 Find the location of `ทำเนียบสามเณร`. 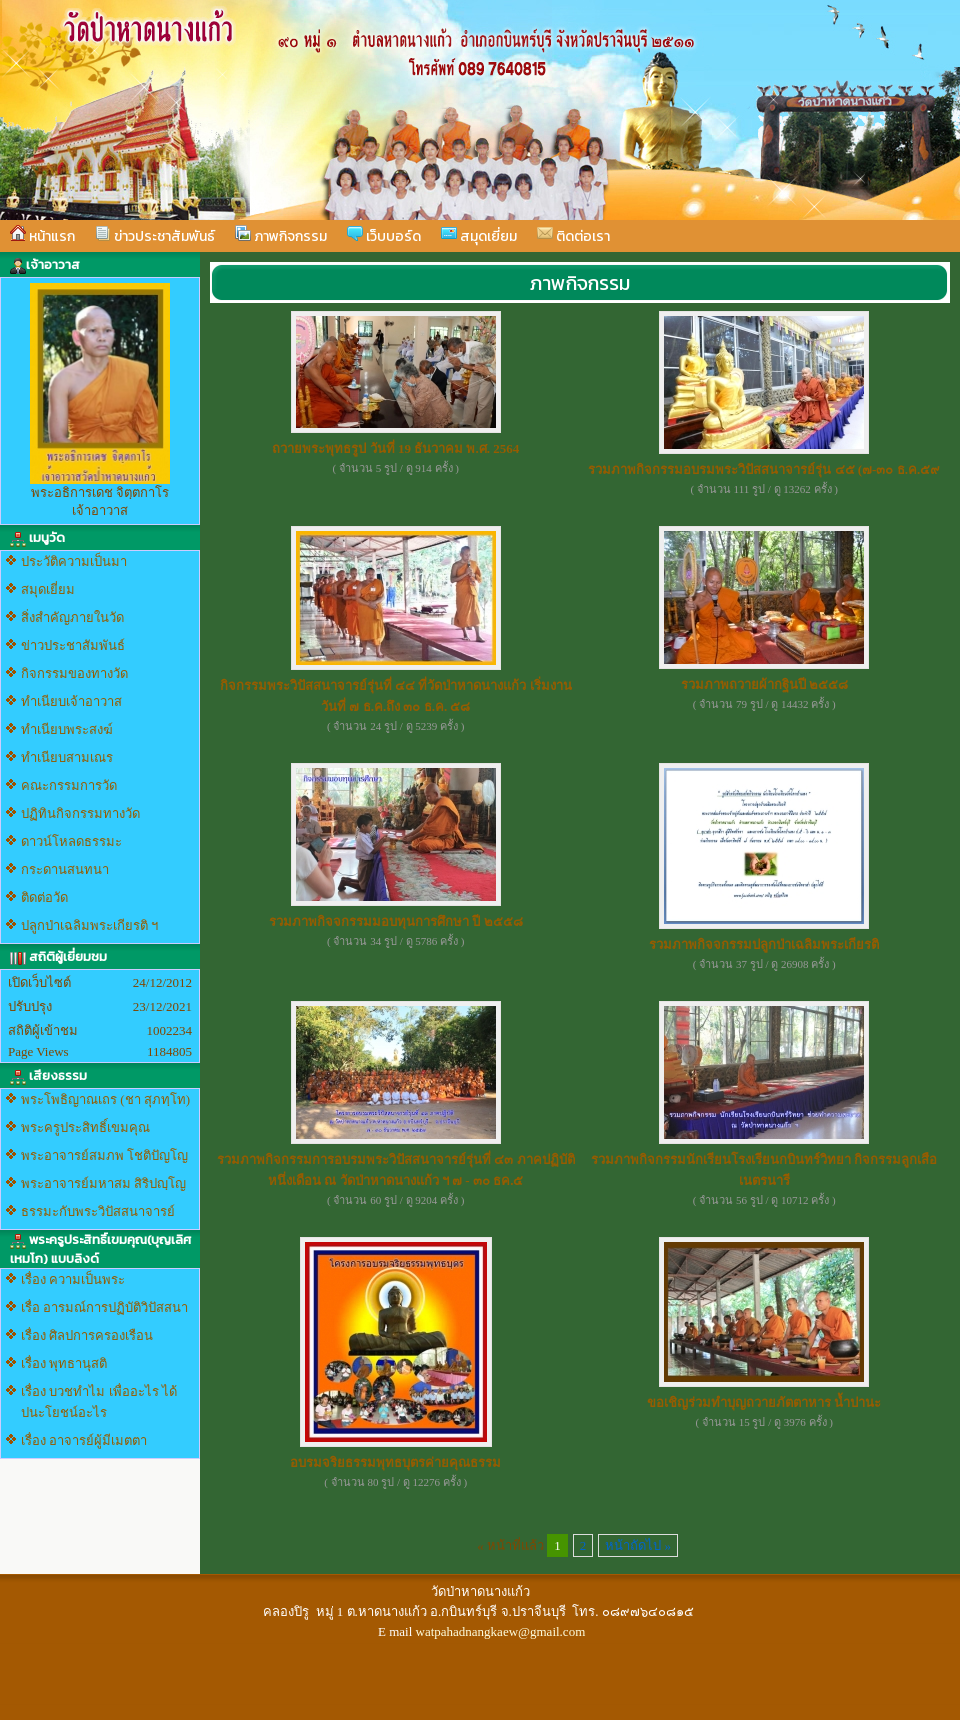

ทำเนียบสามเณร is located at coordinates (67, 757).